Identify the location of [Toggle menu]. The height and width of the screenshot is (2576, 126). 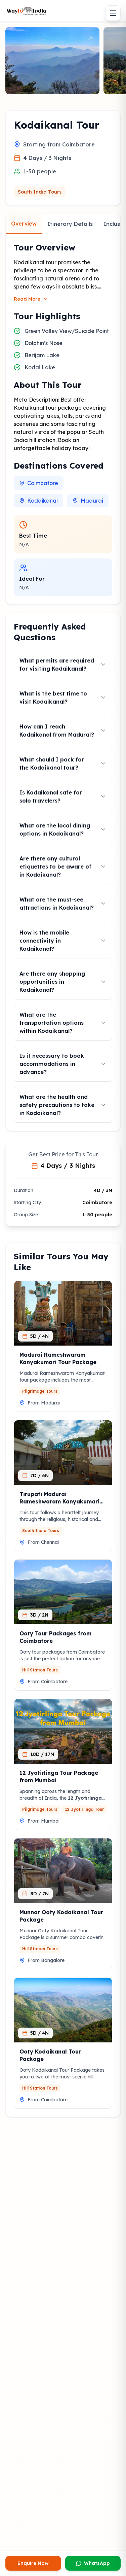
(113, 13).